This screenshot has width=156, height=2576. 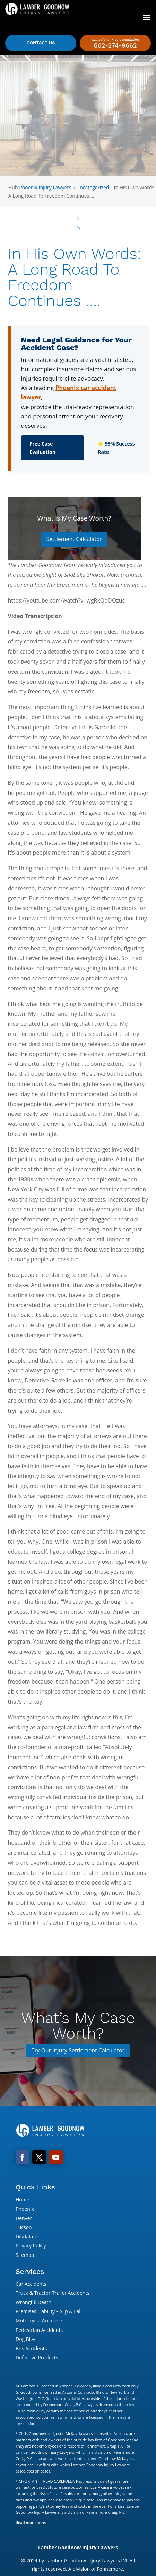 What do you see at coordinates (45, 187) in the screenshot?
I see `Phoenix Injury Lawyers` at bounding box center [45, 187].